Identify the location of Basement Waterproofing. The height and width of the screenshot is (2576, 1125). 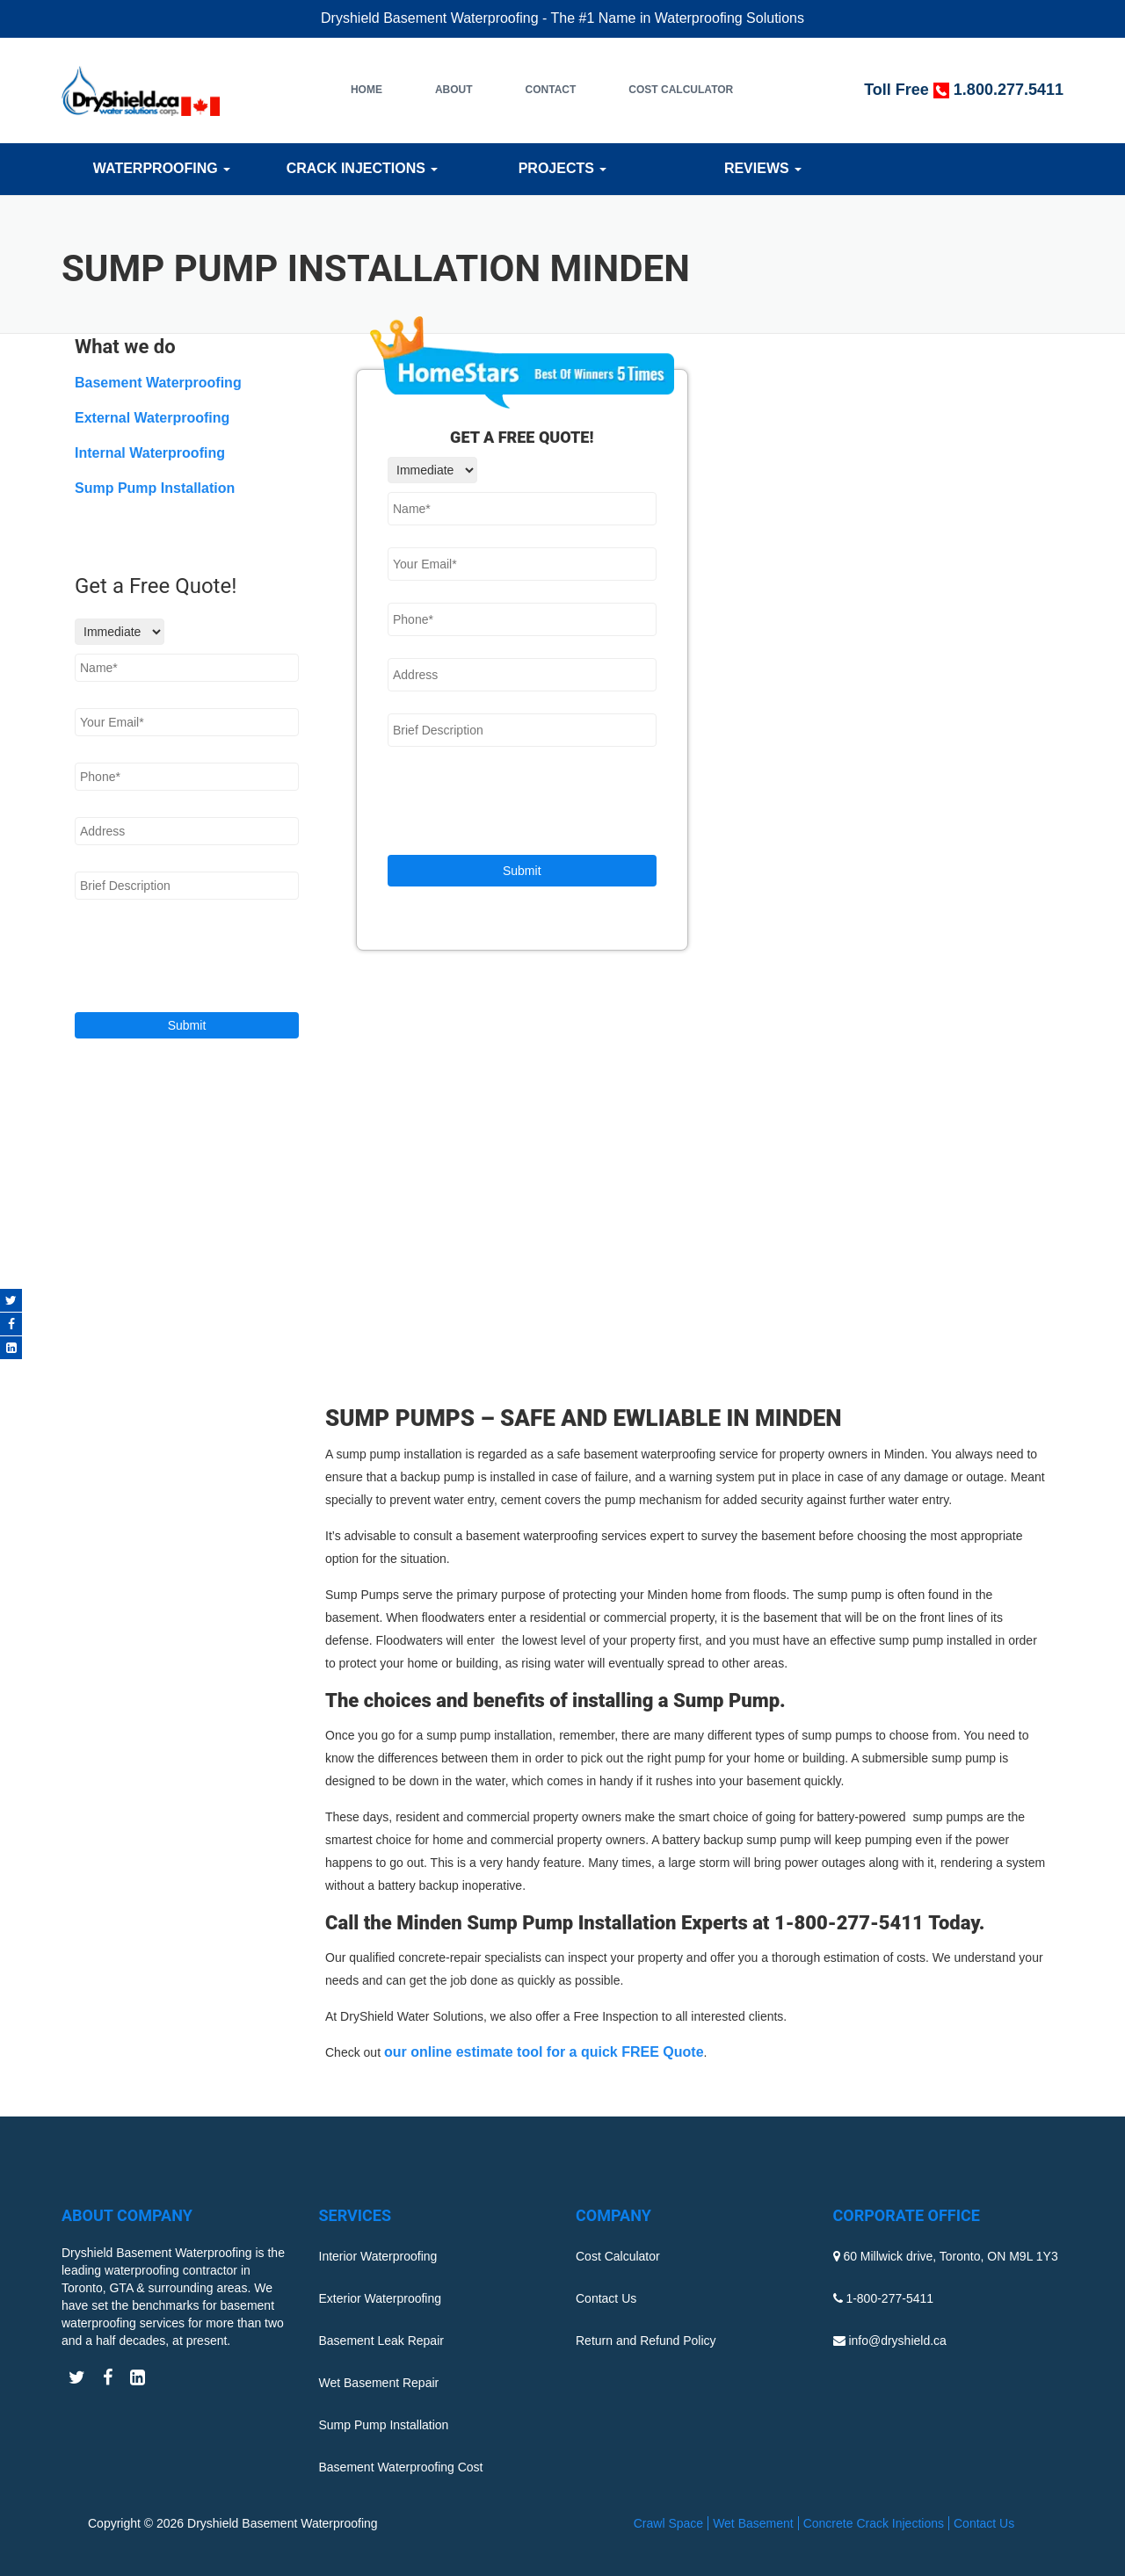
(158, 382).